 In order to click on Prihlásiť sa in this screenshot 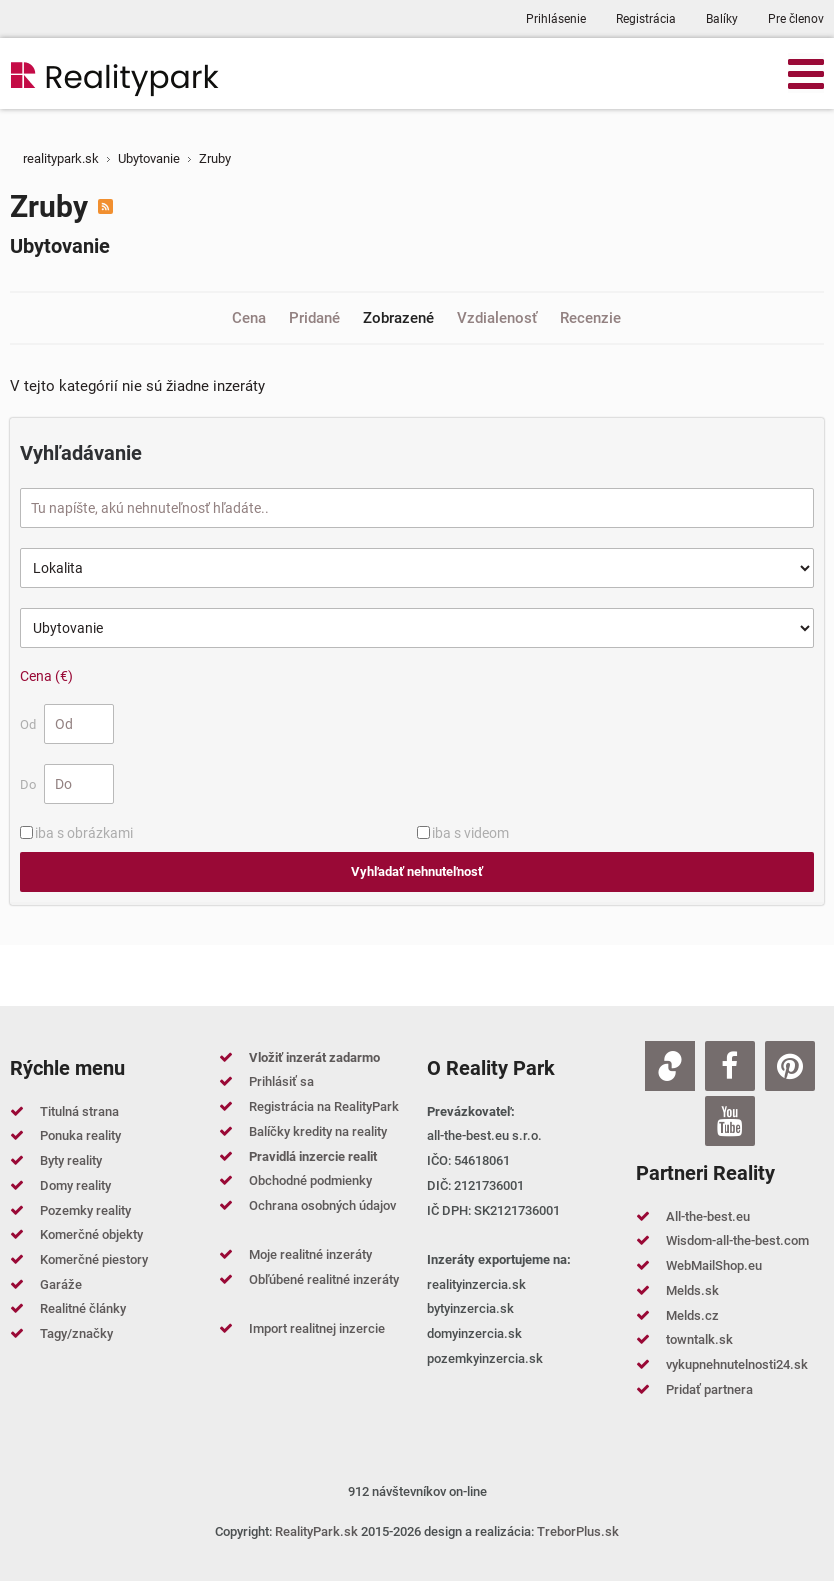, I will do `click(281, 1081)`.